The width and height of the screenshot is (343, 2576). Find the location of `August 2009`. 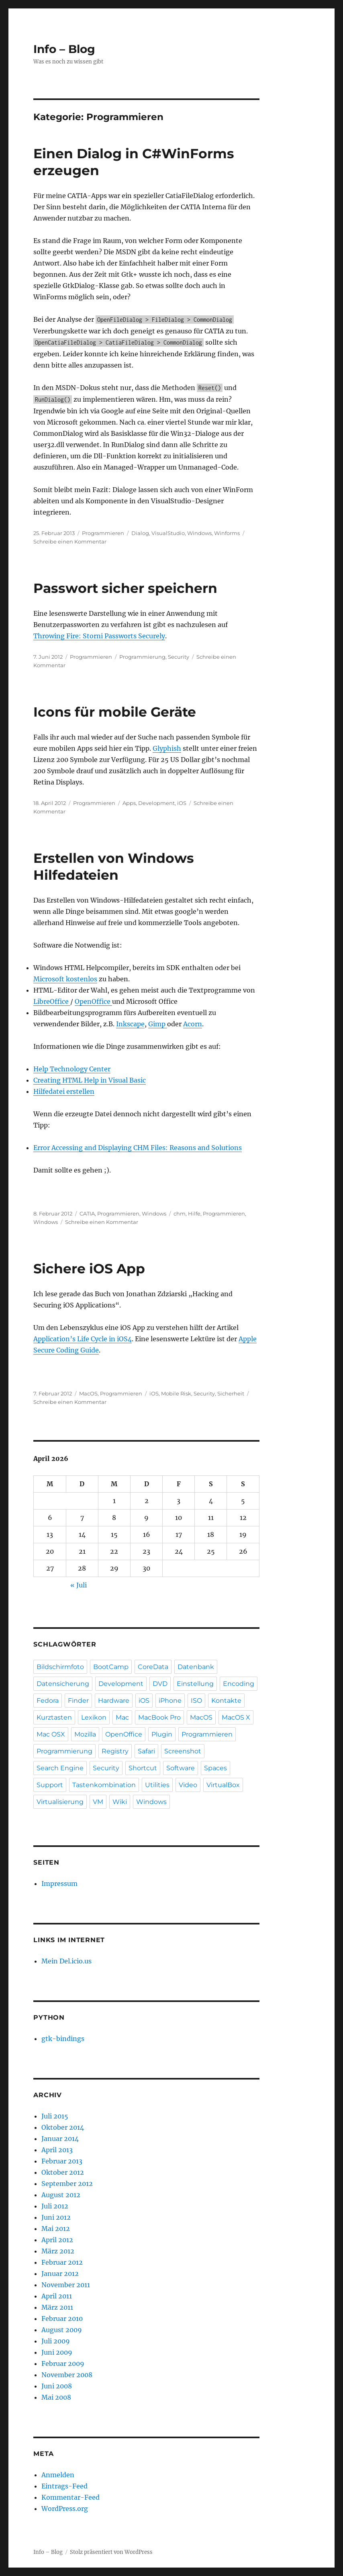

August 2009 is located at coordinates (61, 2330).